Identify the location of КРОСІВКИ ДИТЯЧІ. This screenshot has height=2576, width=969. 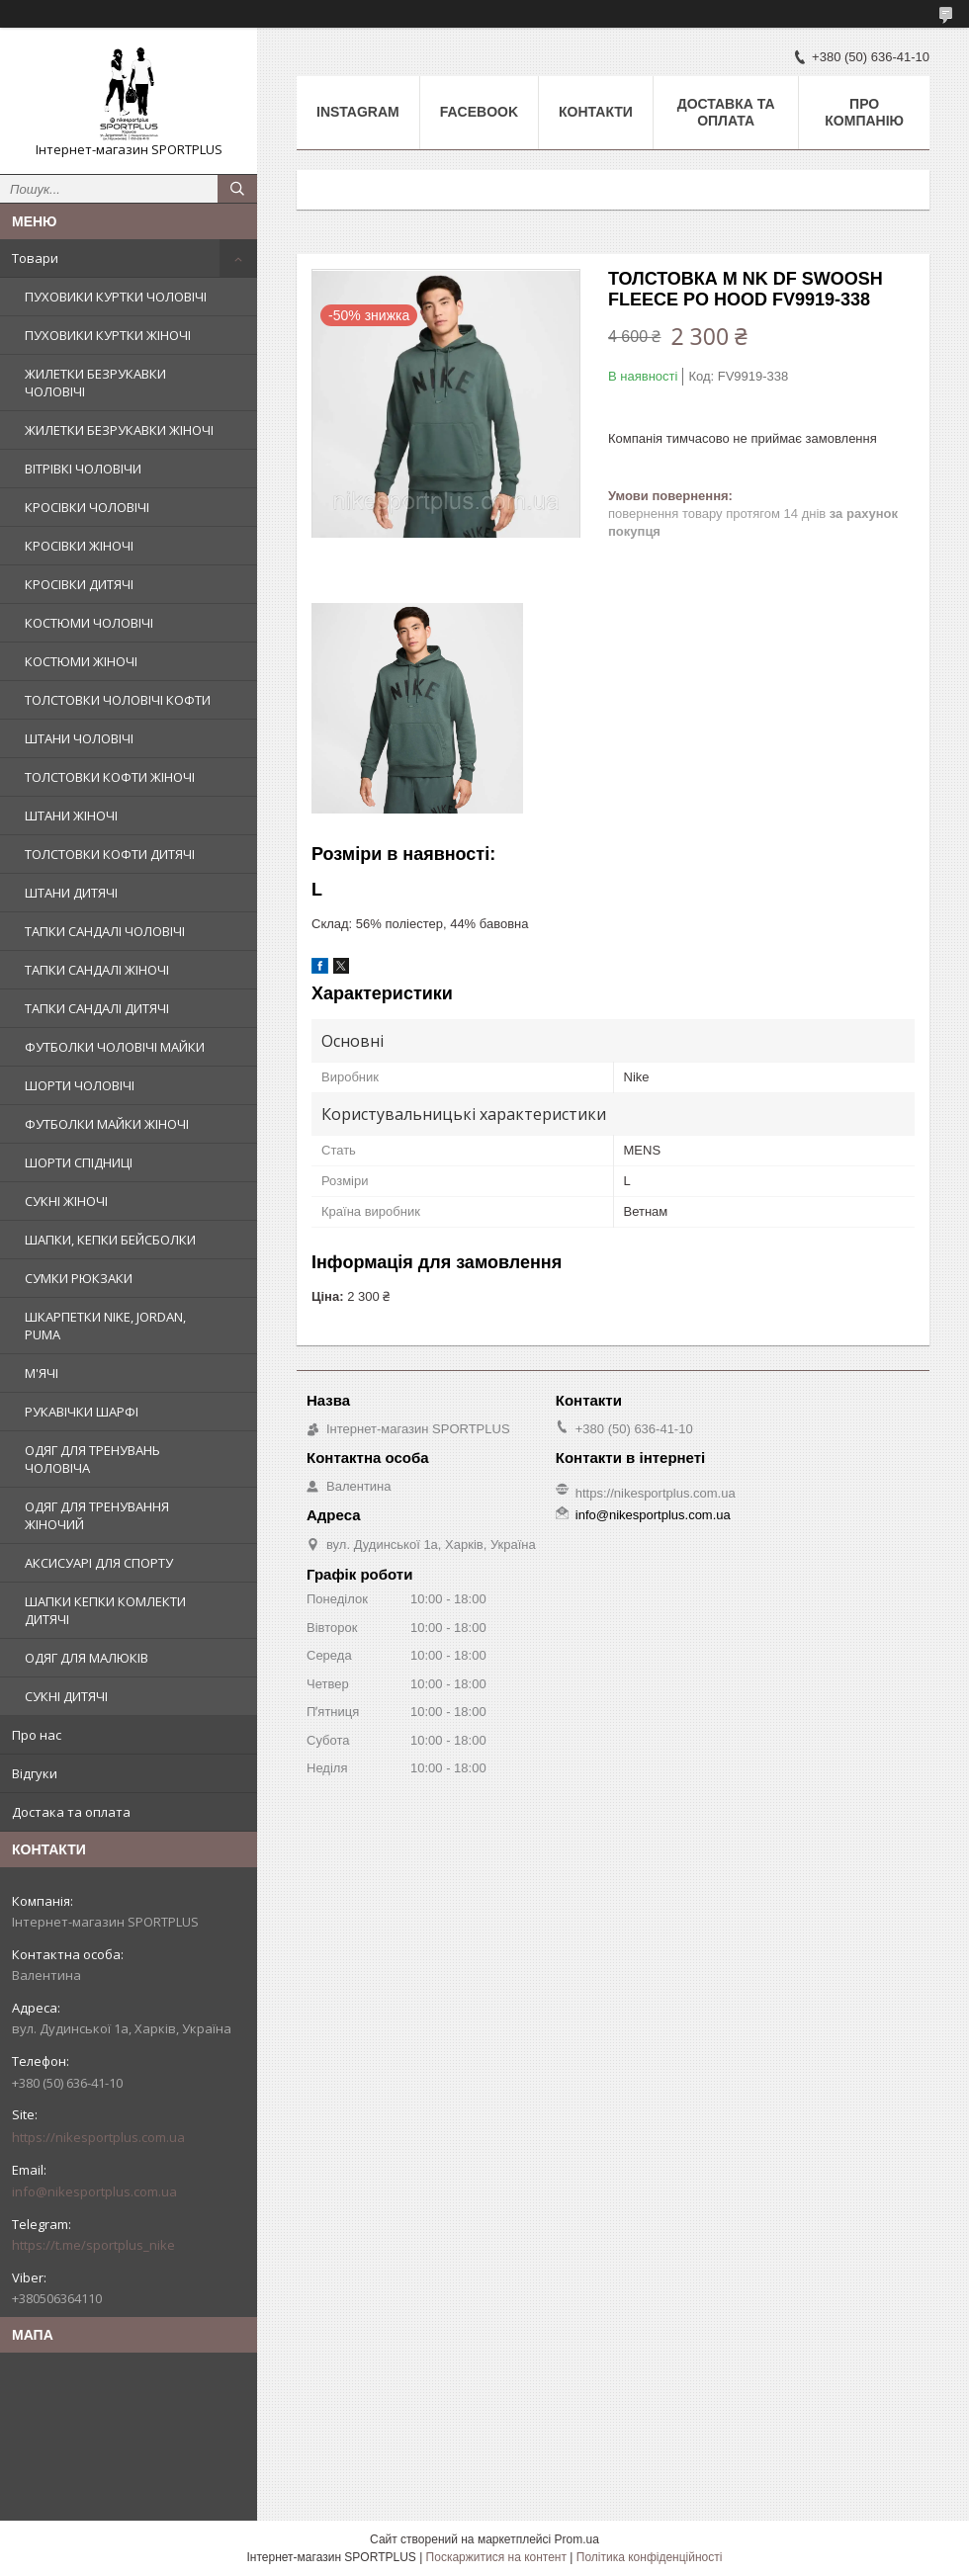
(79, 584).